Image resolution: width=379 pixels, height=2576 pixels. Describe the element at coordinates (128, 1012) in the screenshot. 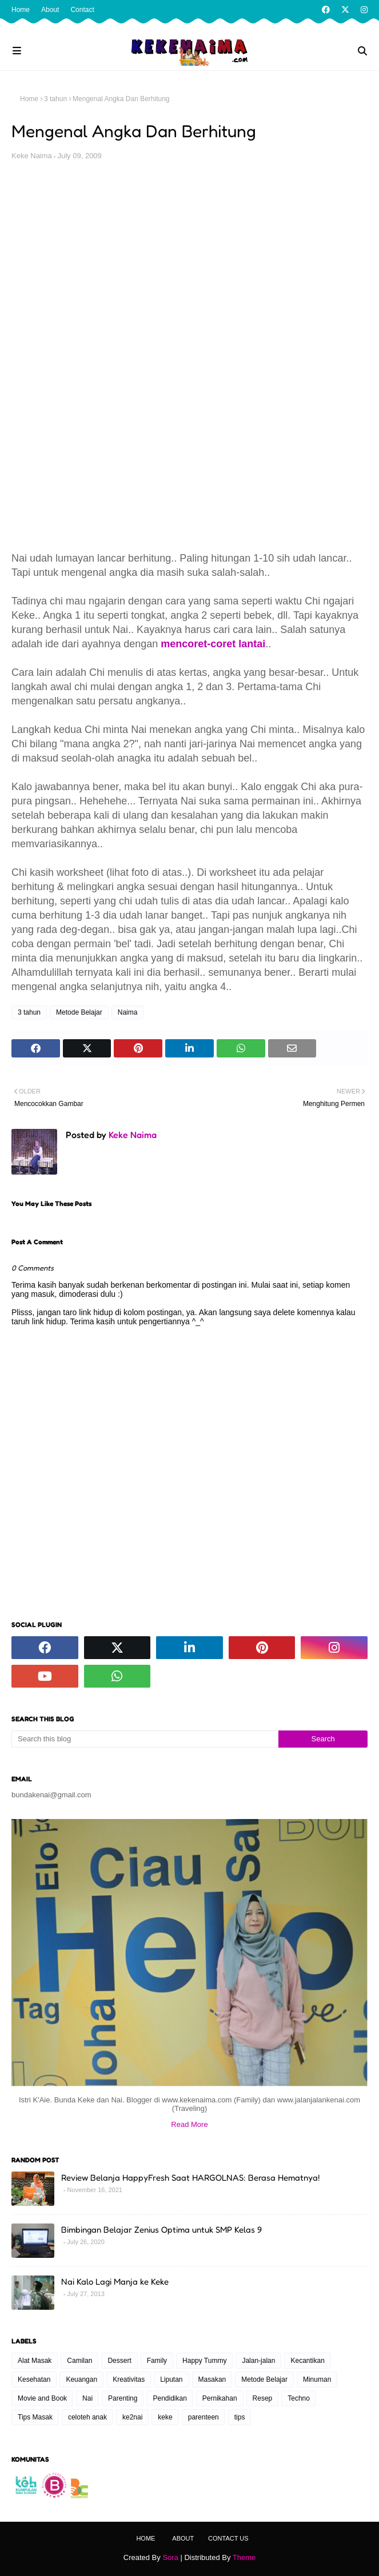

I see `Naima` at that location.